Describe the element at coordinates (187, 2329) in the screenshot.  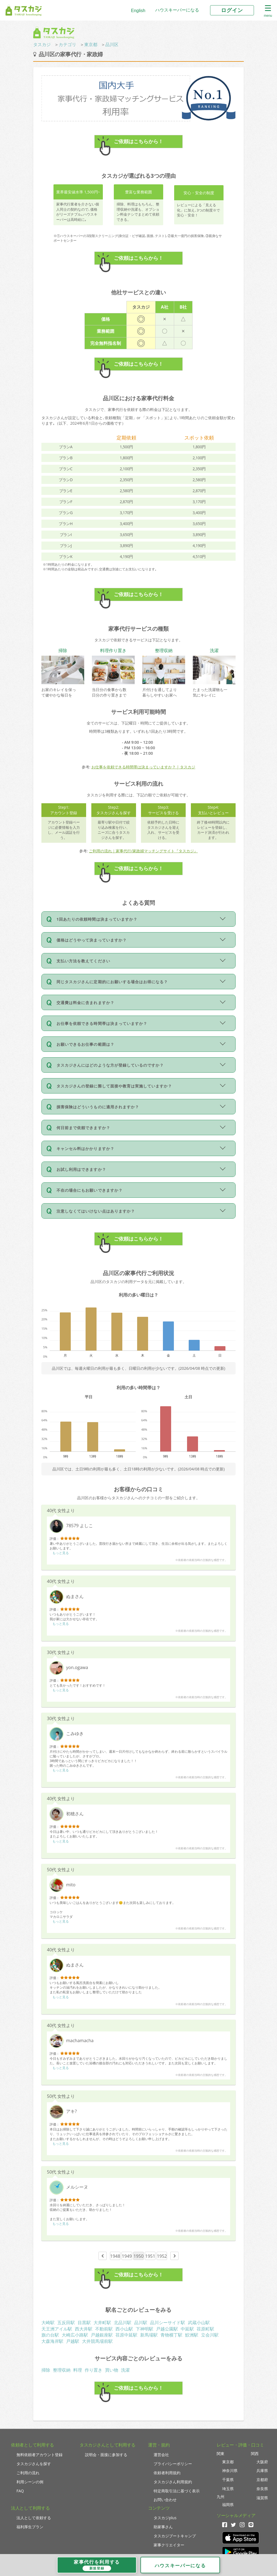
I see `中延駅` at that location.